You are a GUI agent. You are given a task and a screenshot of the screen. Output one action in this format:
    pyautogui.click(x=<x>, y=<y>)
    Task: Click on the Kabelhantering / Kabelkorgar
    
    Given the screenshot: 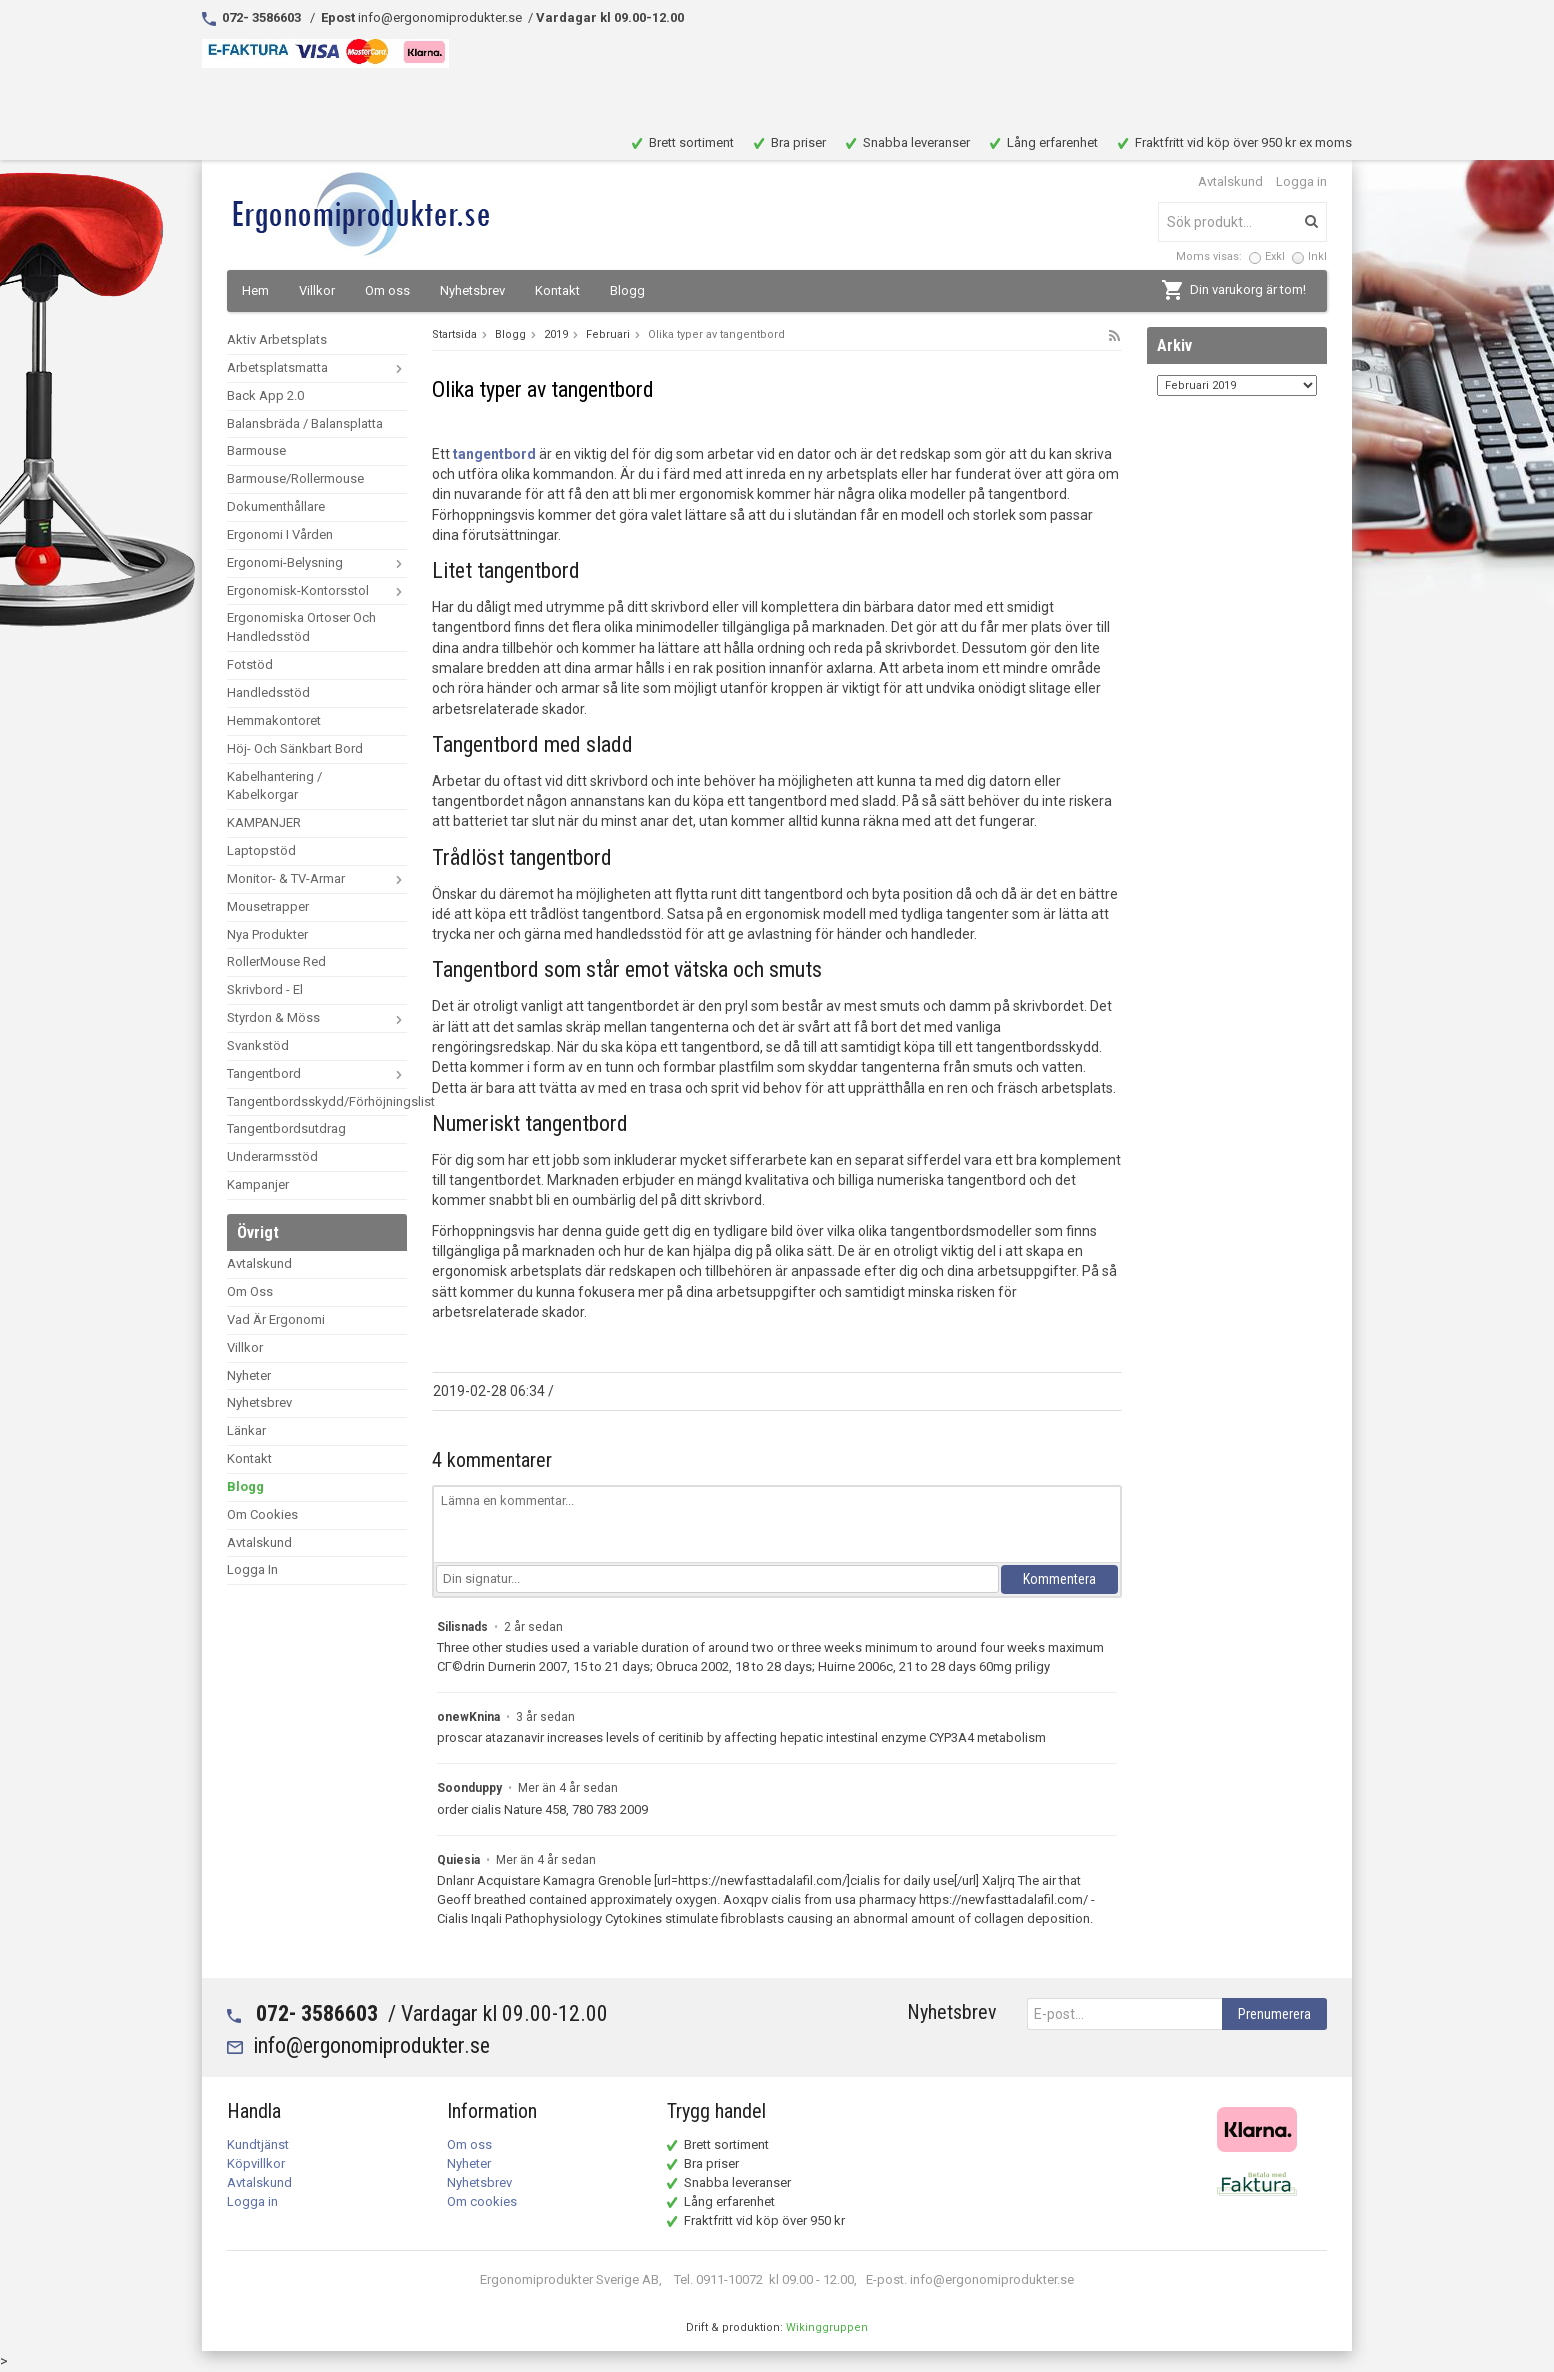 What is the action you would take?
    pyautogui.click(x=274, y=786)
    